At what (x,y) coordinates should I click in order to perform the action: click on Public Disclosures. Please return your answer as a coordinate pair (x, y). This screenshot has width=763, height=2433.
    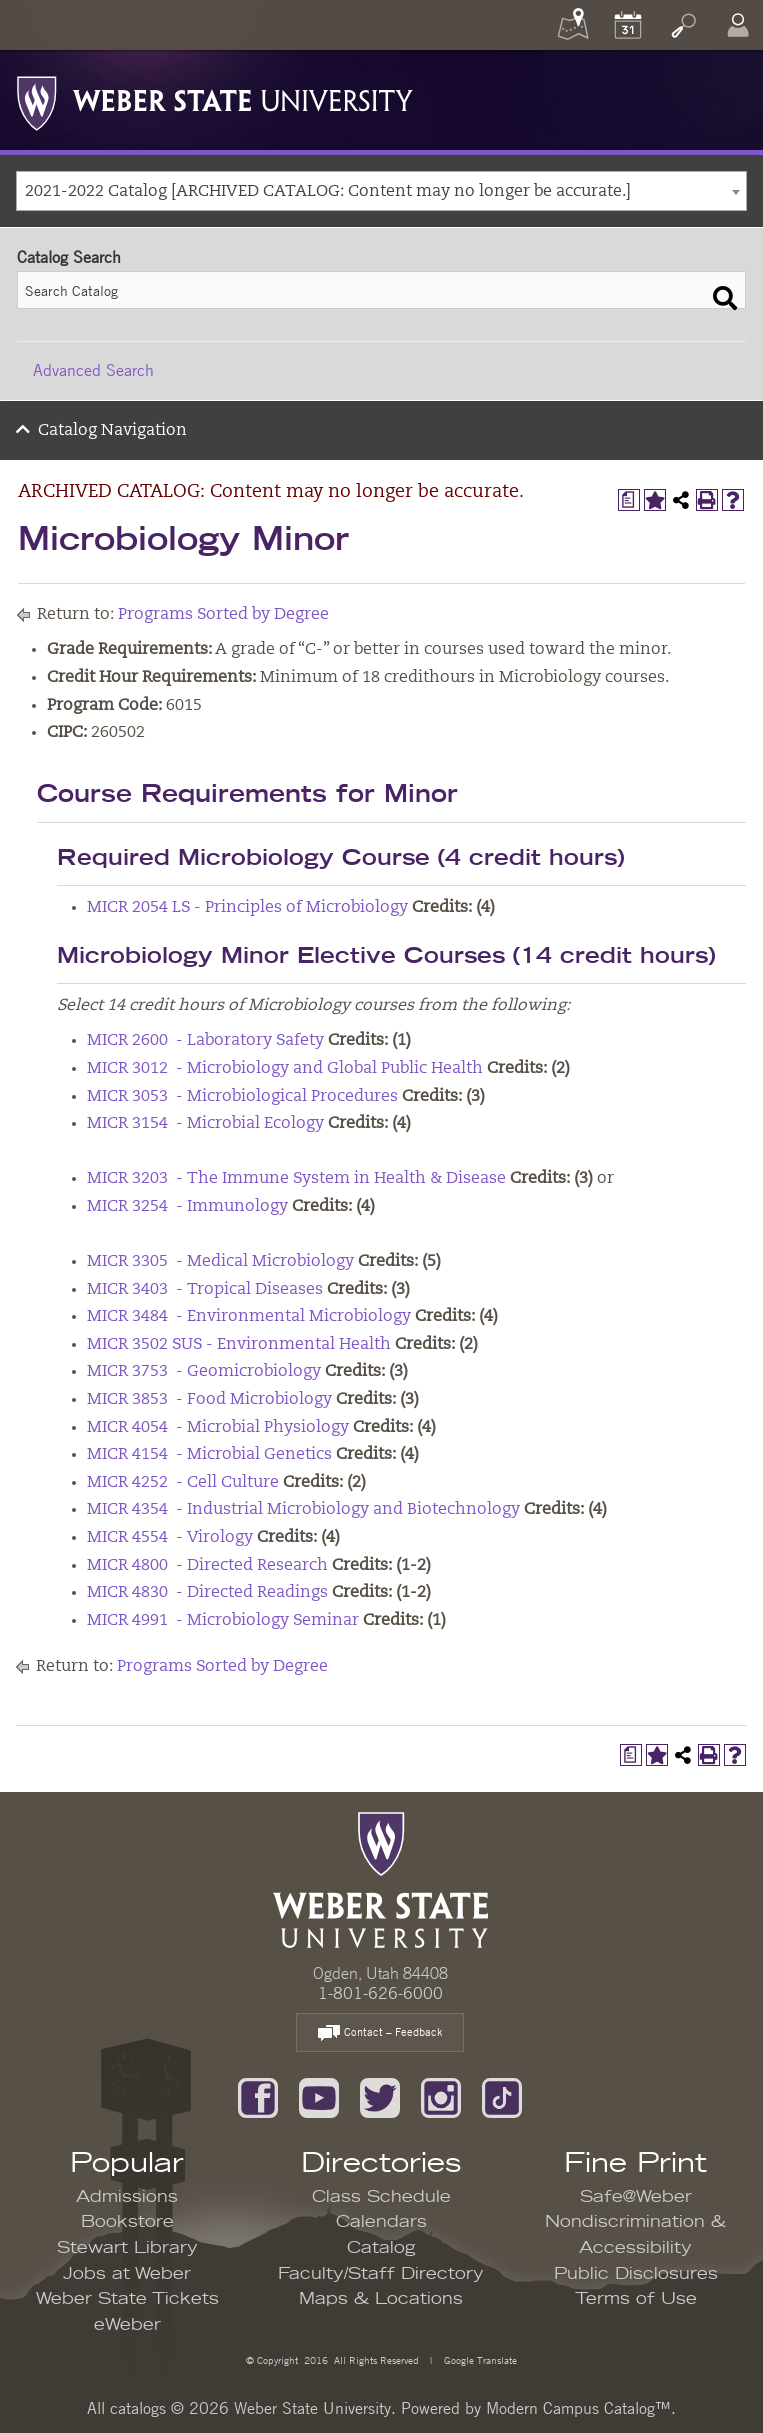
    Looking at the image, I should click on (636, 2274).